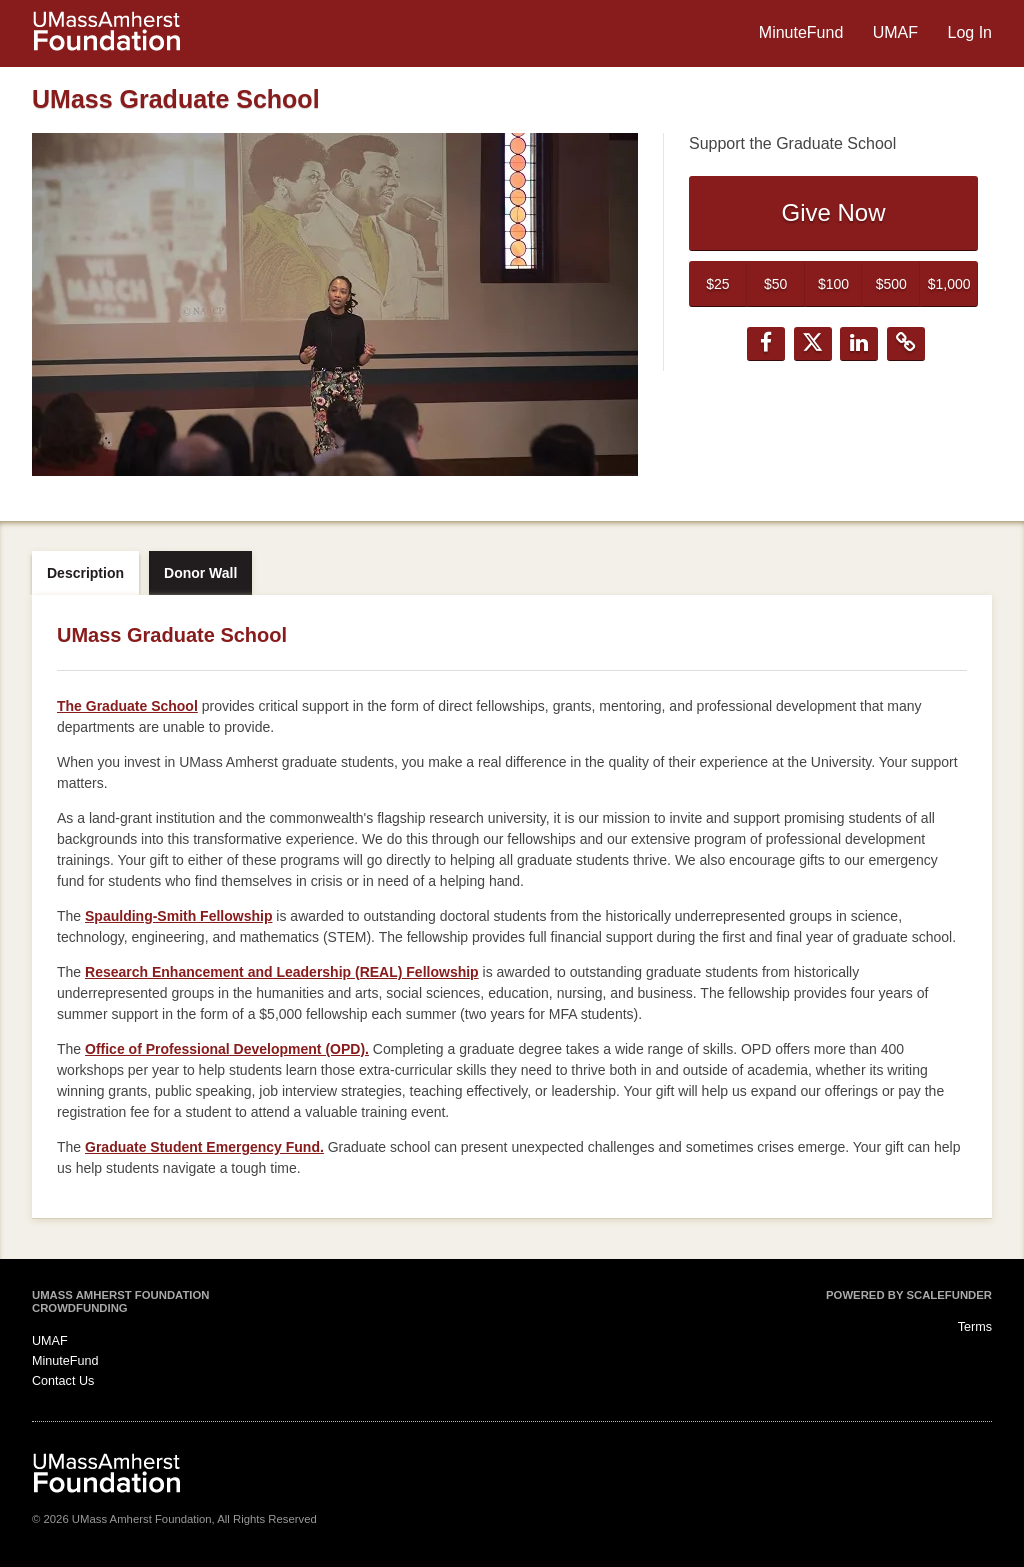 The image size is (1024, 1567). I want to click on The Graduate School, so click(127, 706).